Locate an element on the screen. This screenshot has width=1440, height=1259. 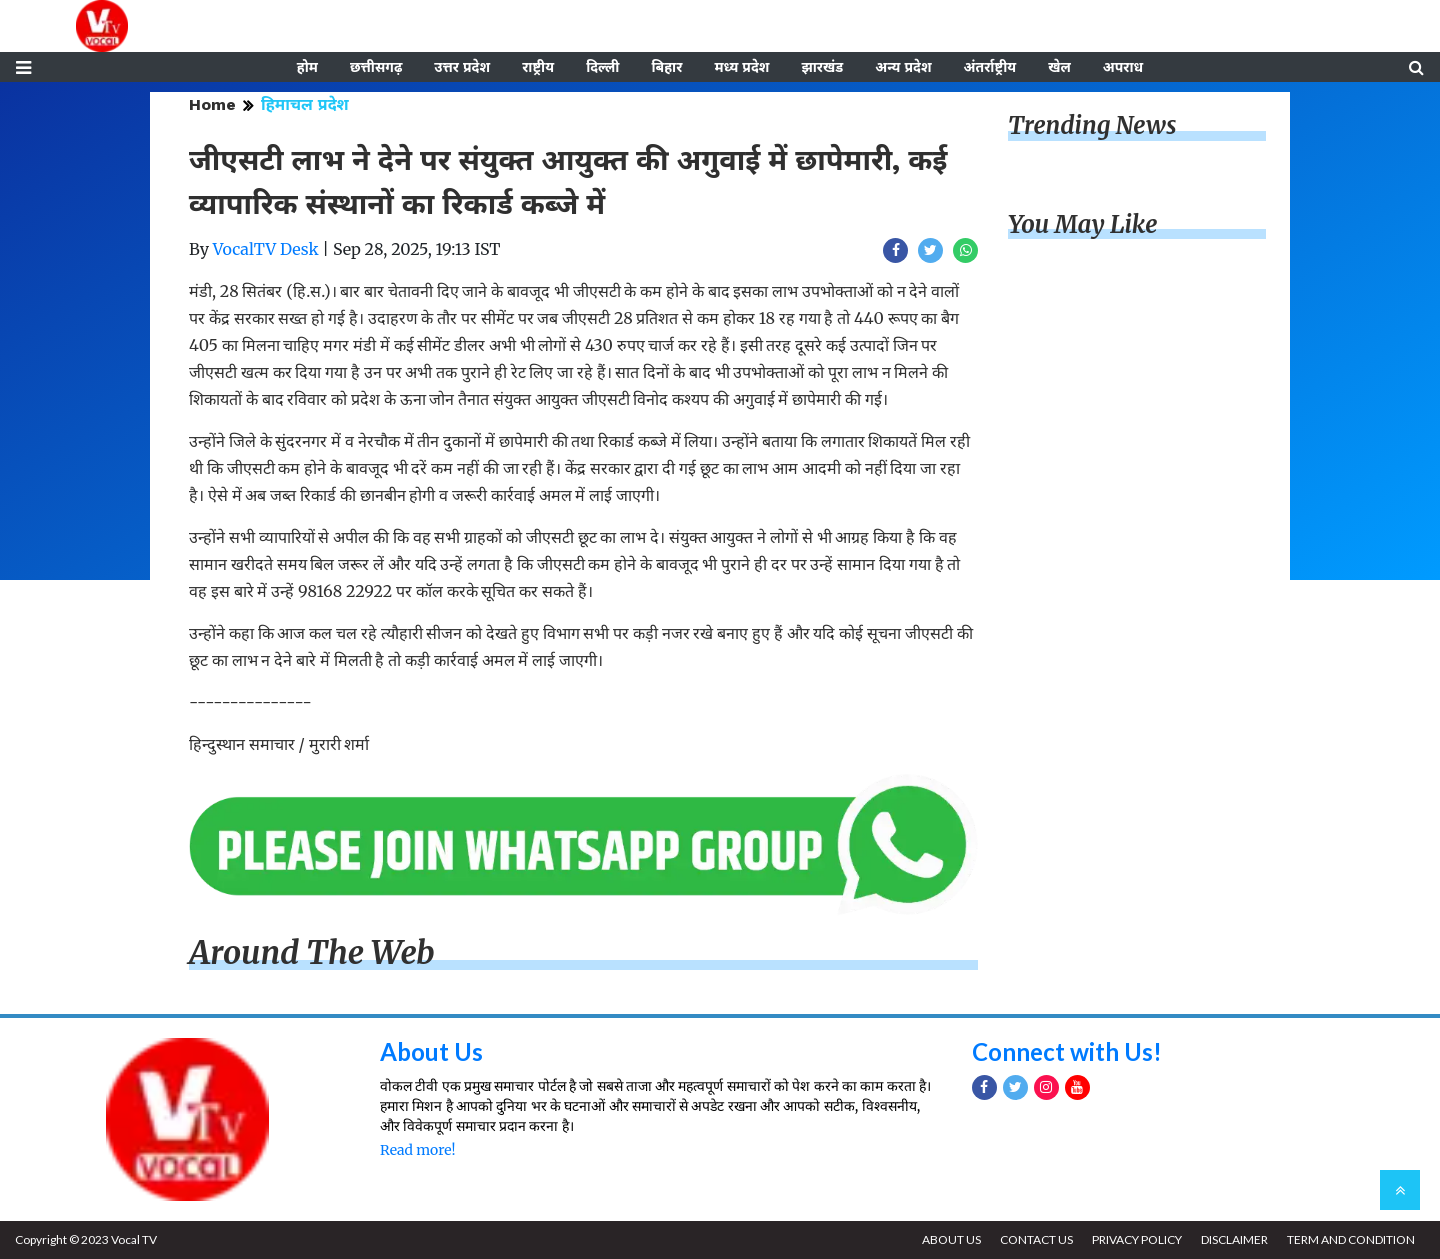
खेल is located at coordinates (1059, 67).